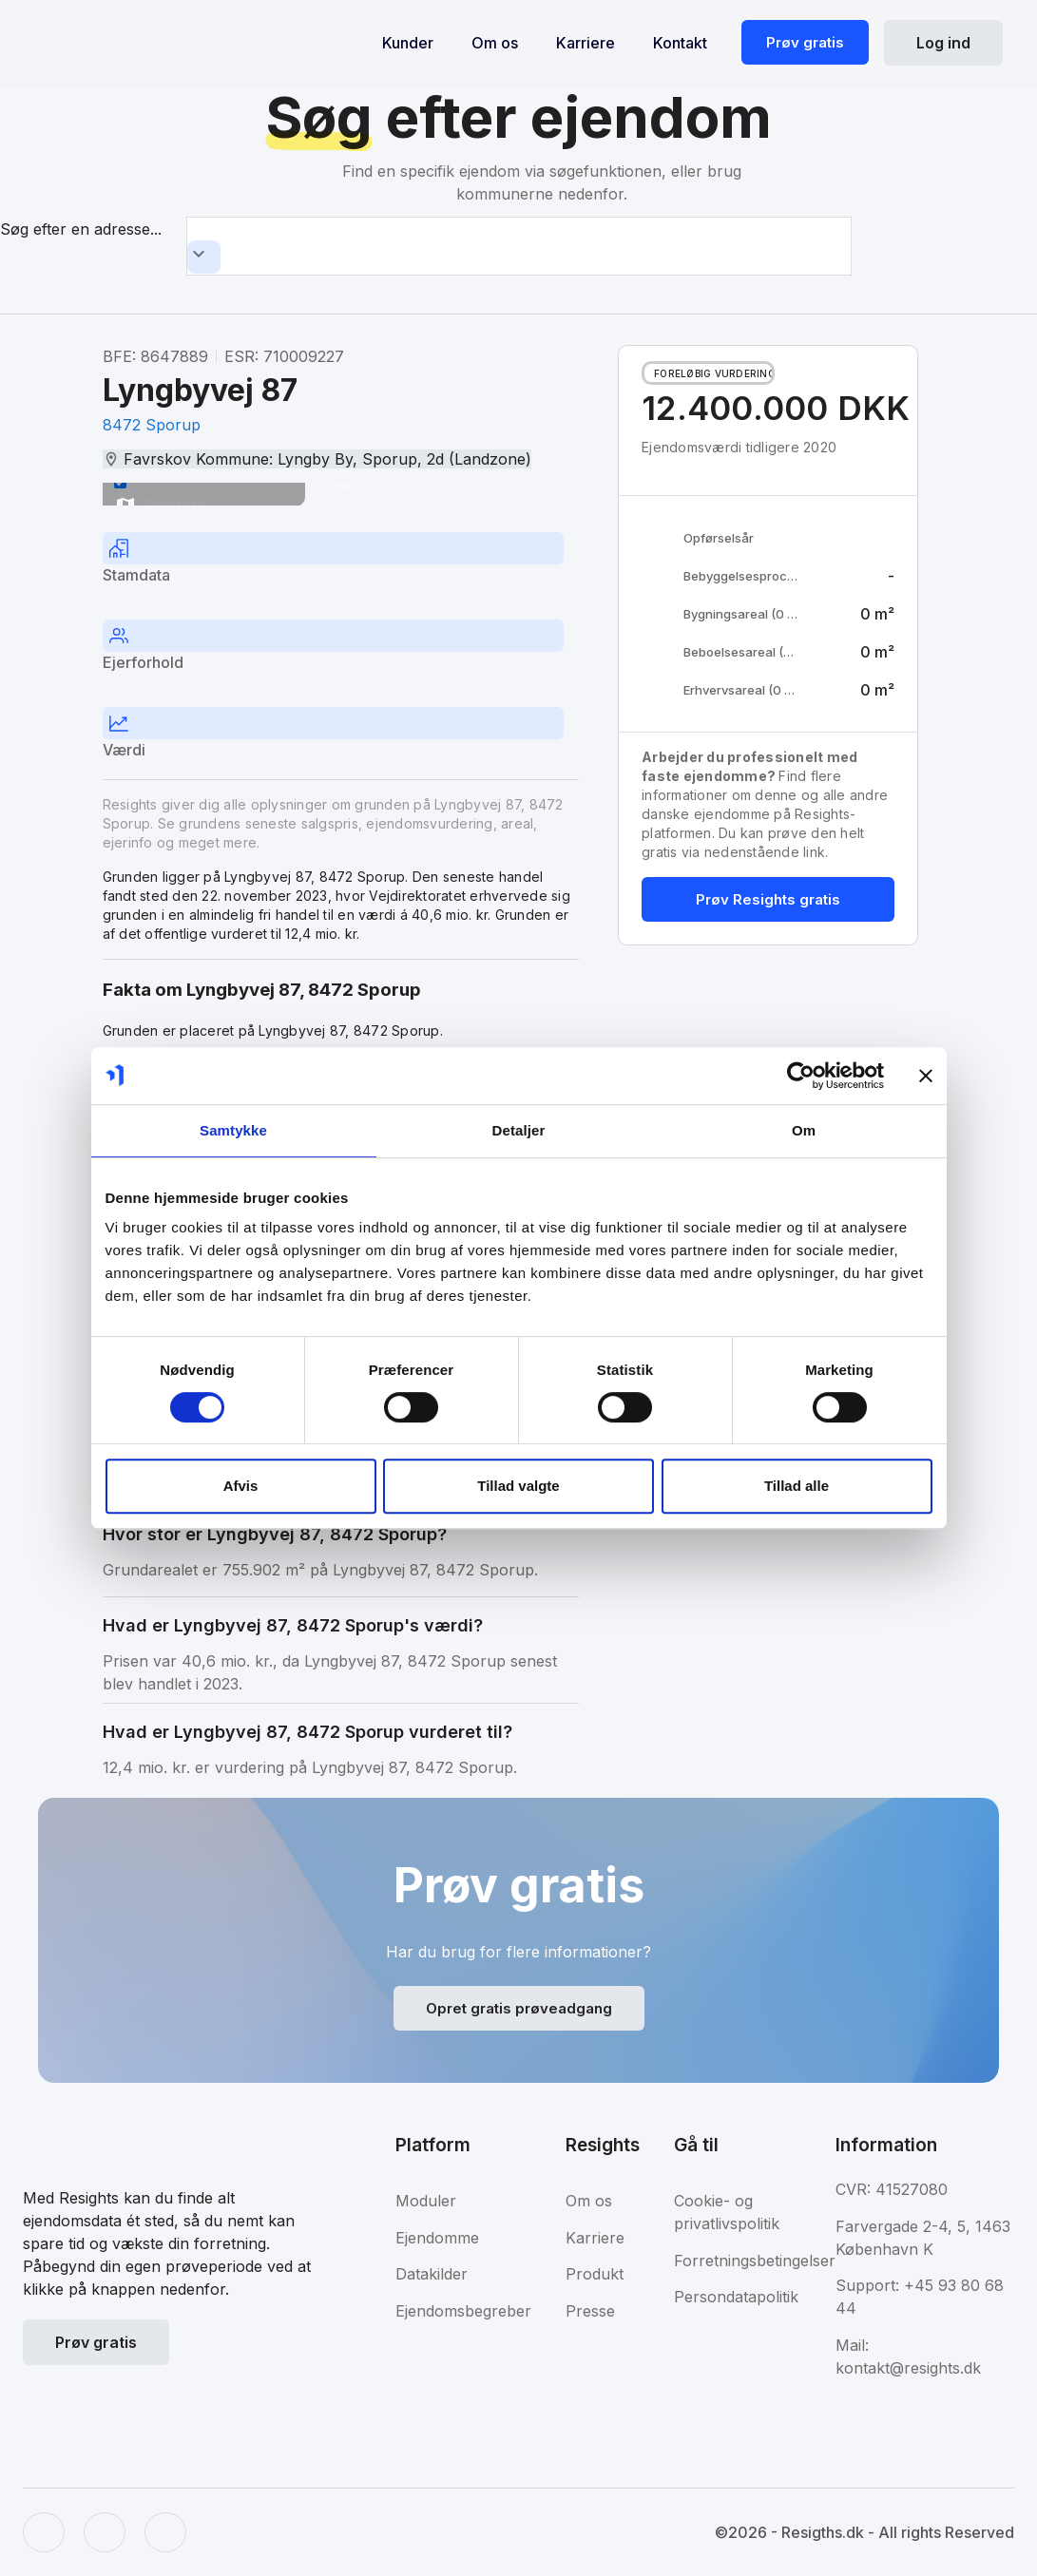 This screenshot has width=1037, height=2576. What do you see at coordinates (754, 2260) in the screenshot?
I see `Forretningsbetingelser` at bounding box center [754, 2260].